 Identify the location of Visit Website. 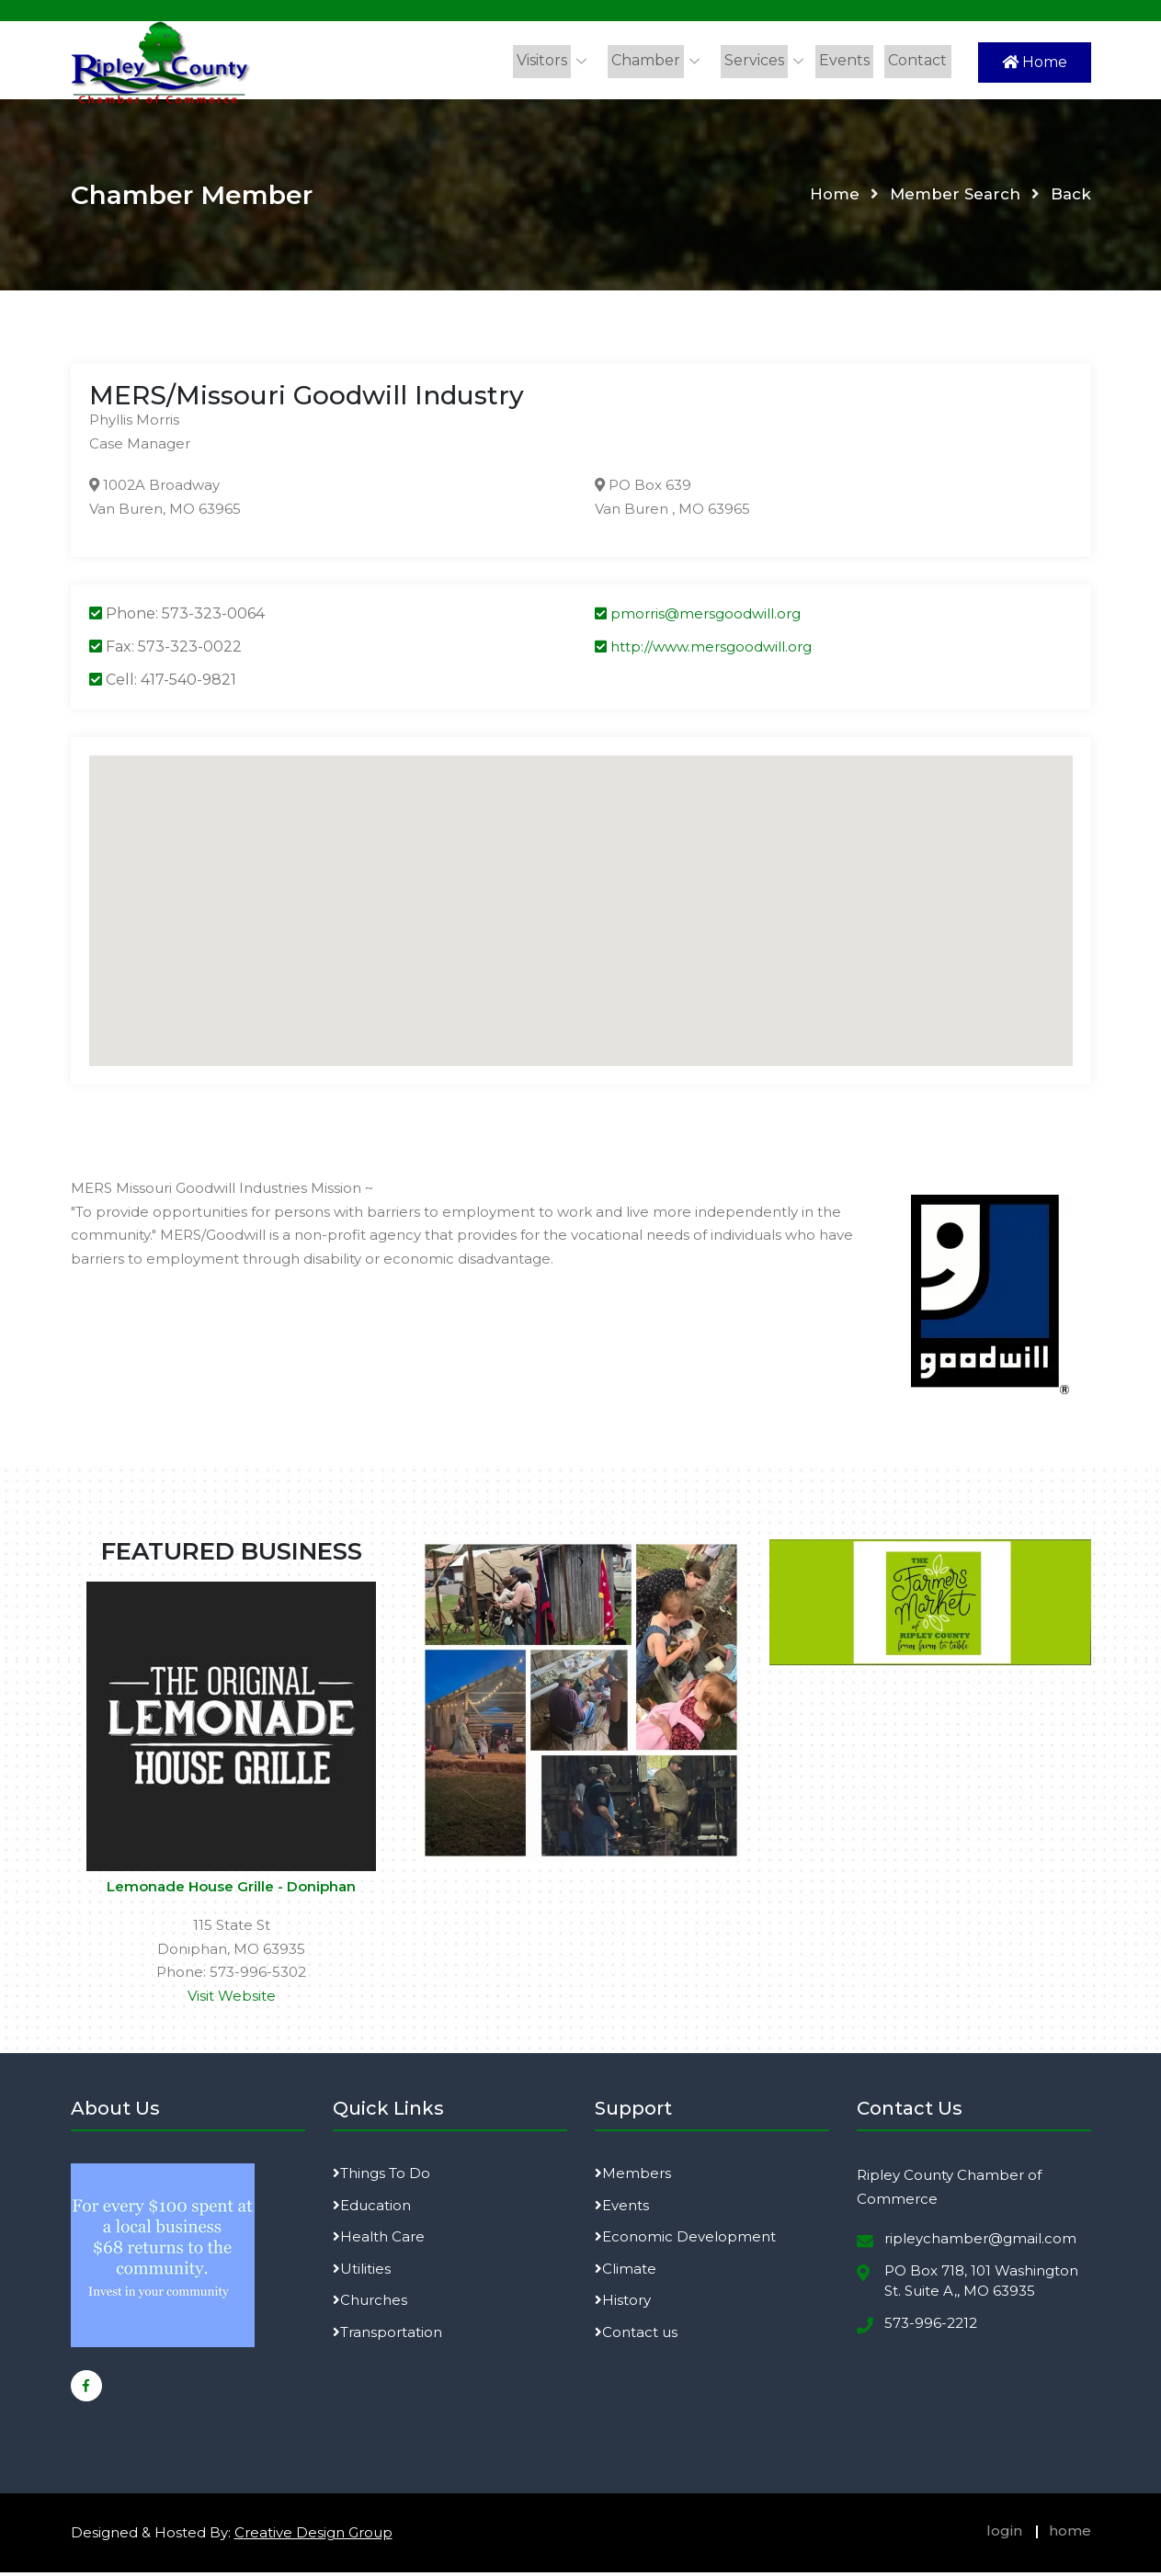
(232, 1999).